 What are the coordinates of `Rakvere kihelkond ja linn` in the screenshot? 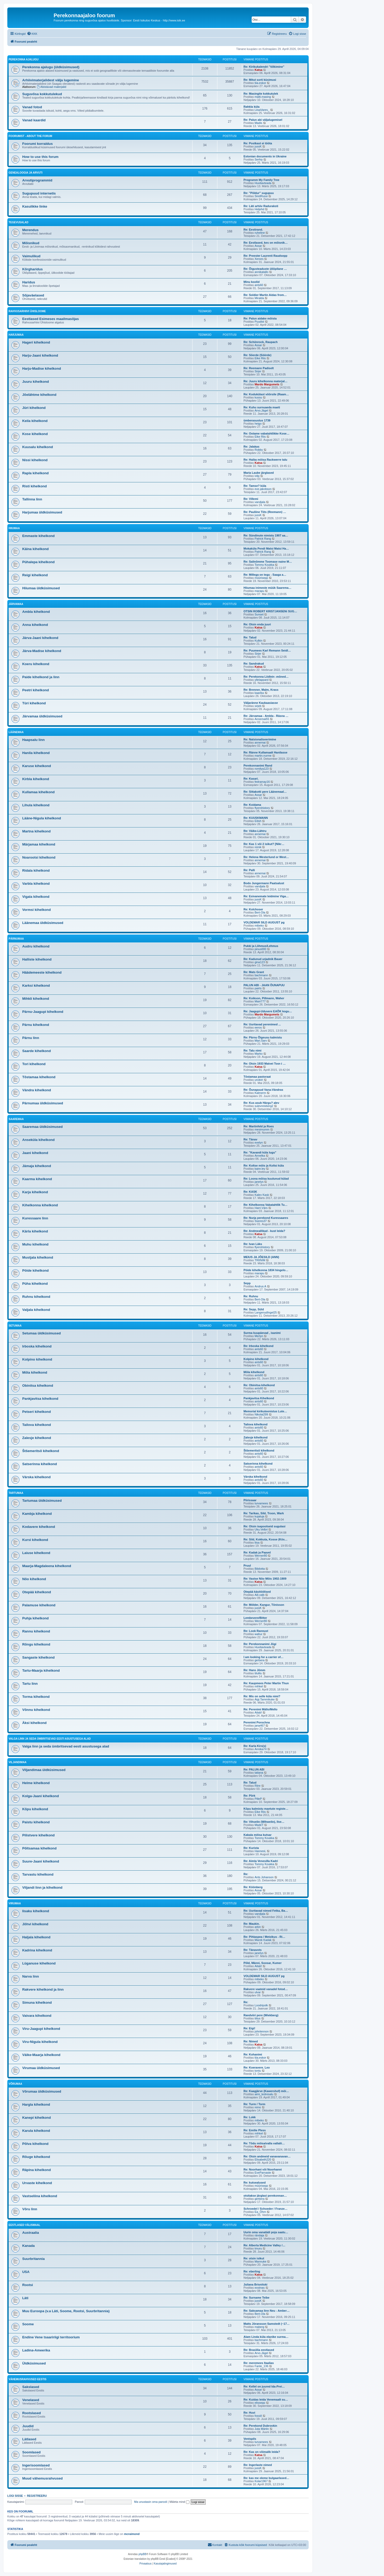 It's located at (43, 1989).